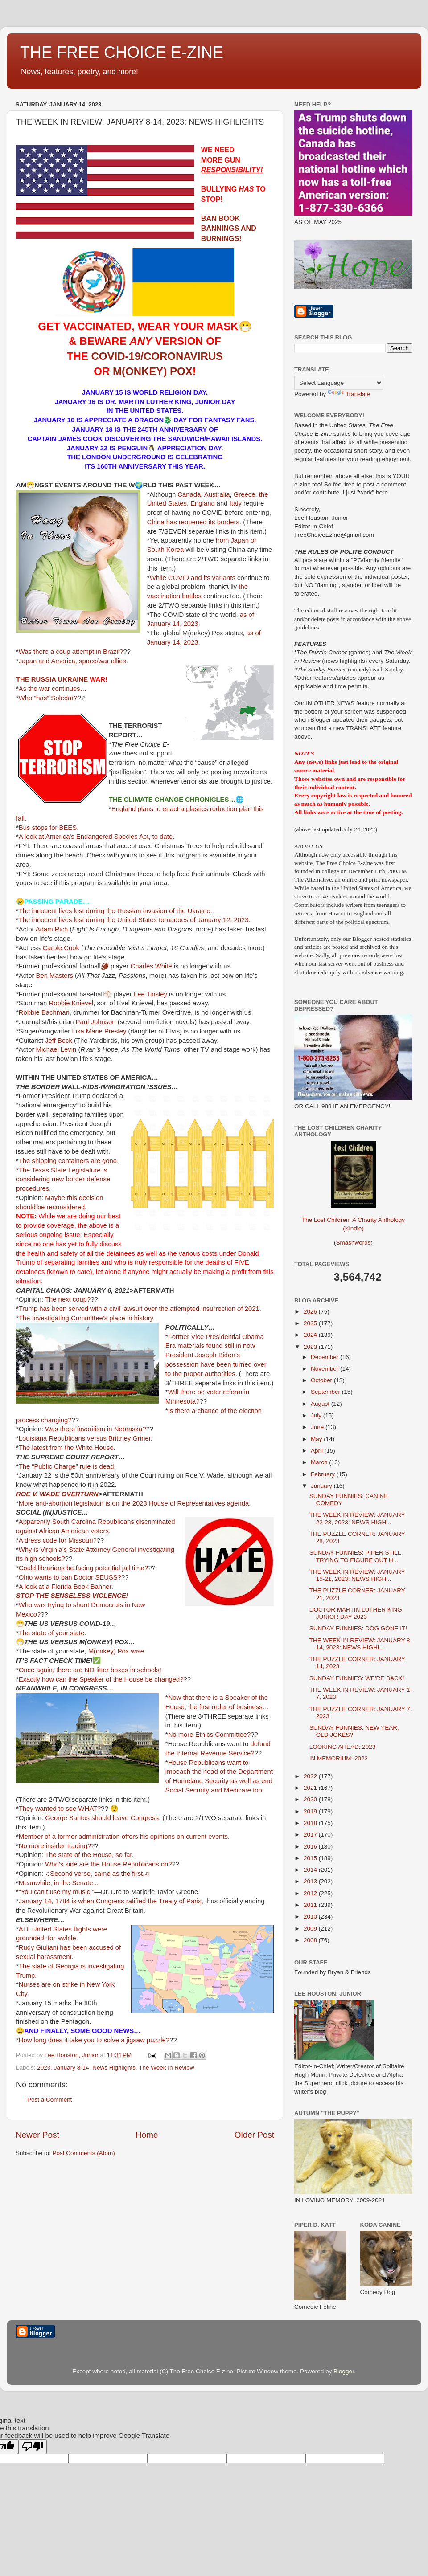 This screenshot has width=428, height=2576. I want to click on November, so click(325, 1368).